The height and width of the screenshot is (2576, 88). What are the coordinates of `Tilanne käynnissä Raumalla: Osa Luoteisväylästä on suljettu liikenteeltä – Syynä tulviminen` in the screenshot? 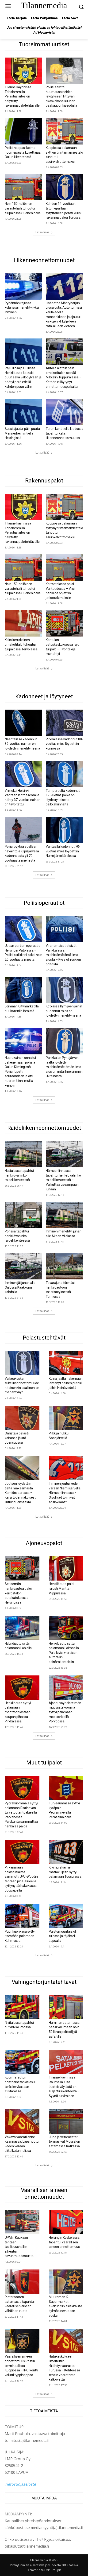 It's located at (64, 2086).